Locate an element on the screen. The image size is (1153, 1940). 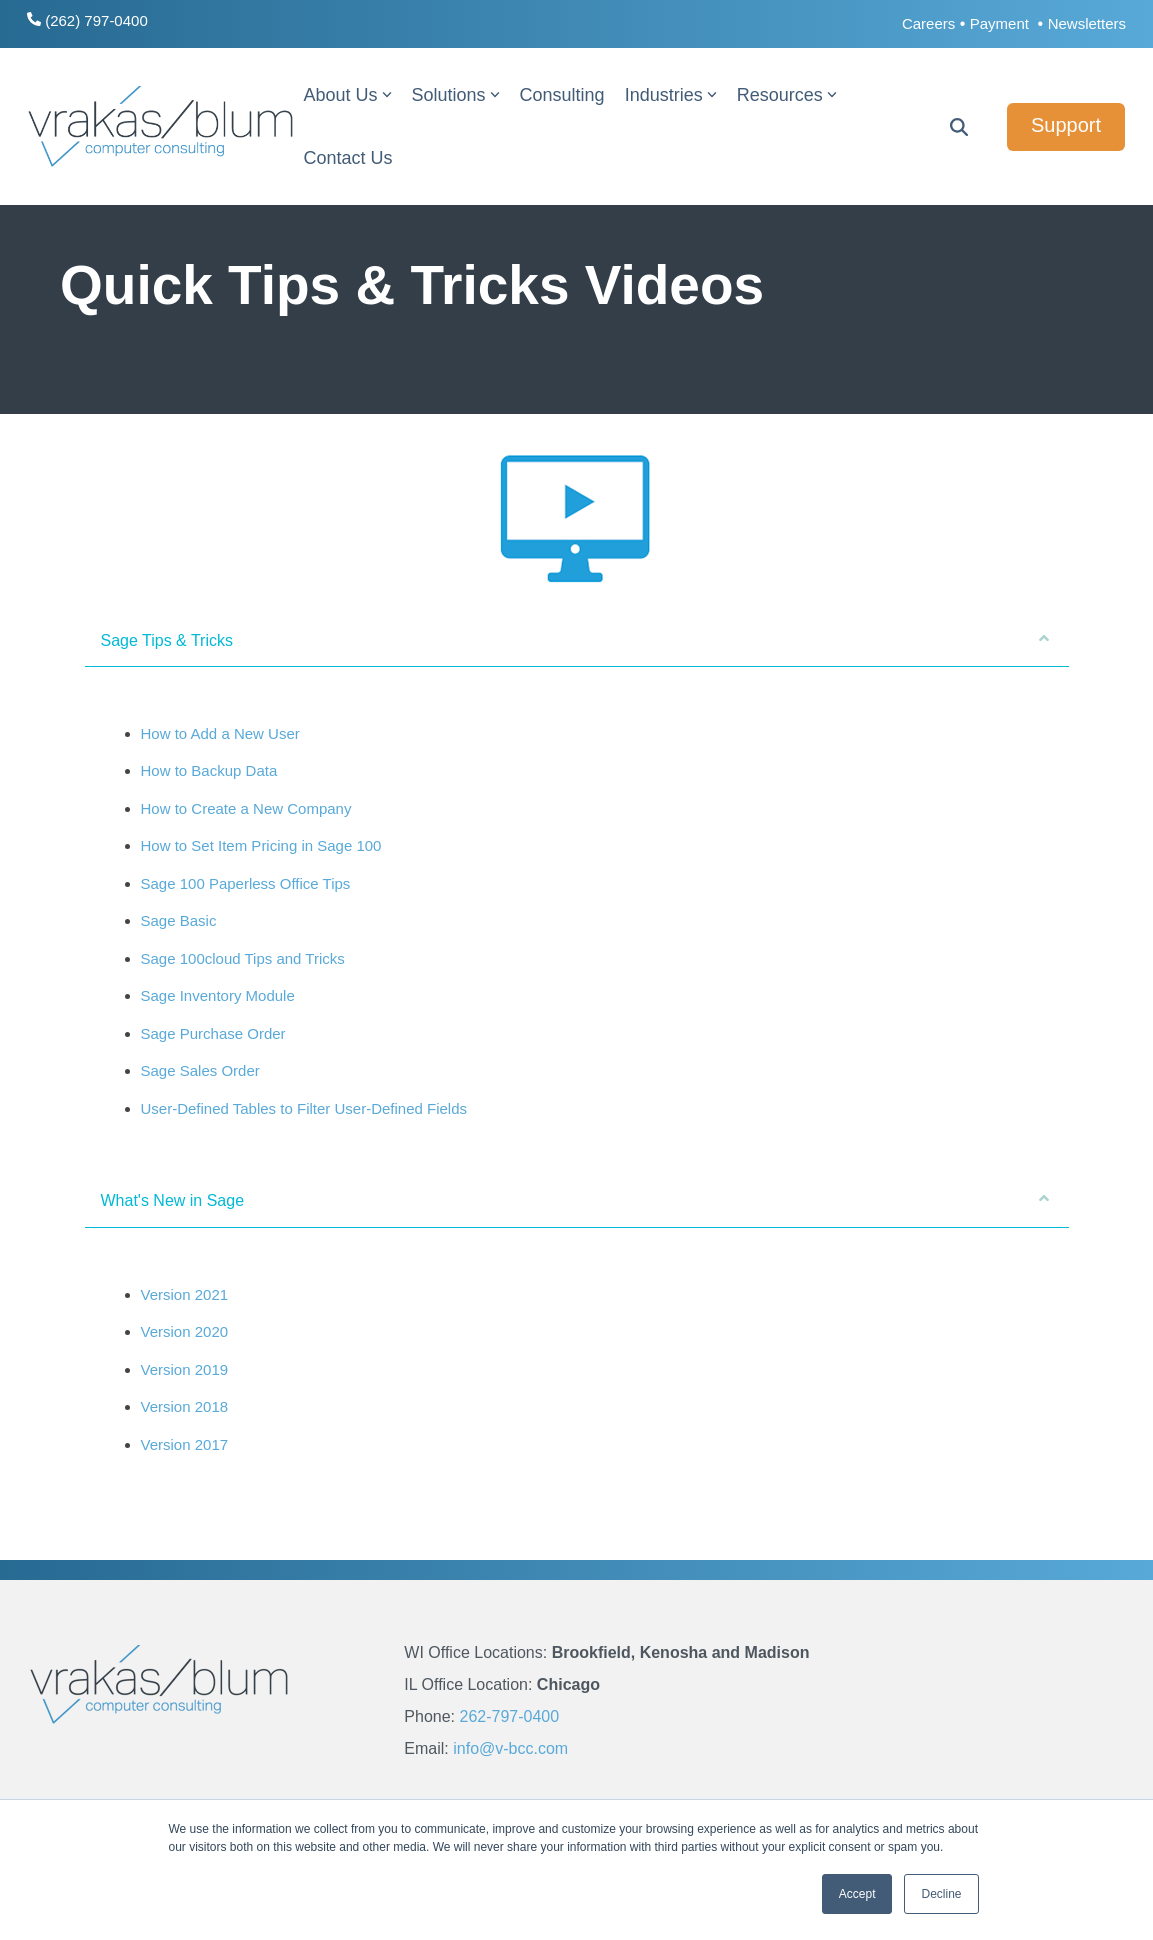
Decline [button] is located at coordinates (941, 1894).